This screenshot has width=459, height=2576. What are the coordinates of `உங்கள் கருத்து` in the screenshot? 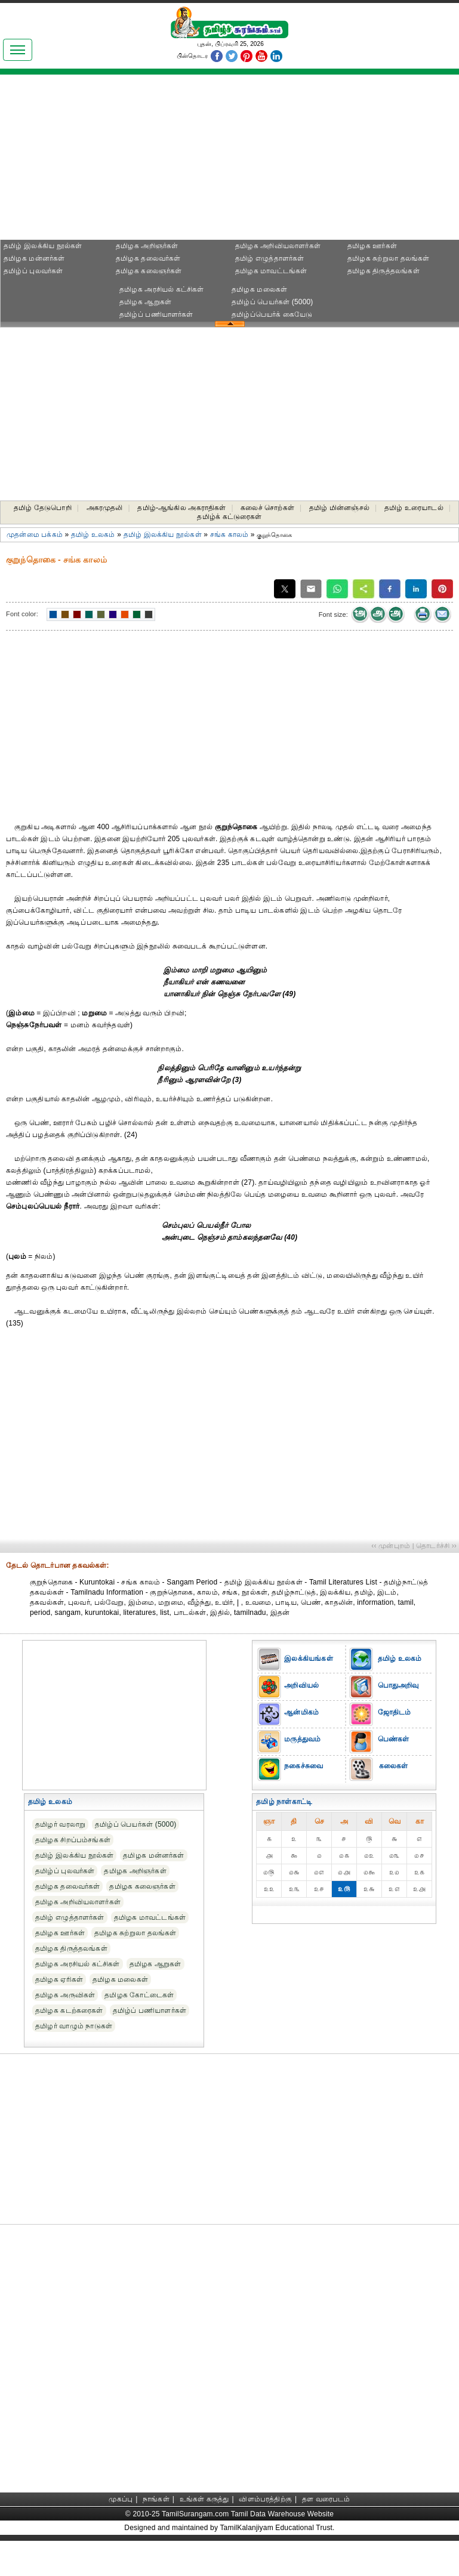 It's located at (204, 2499).